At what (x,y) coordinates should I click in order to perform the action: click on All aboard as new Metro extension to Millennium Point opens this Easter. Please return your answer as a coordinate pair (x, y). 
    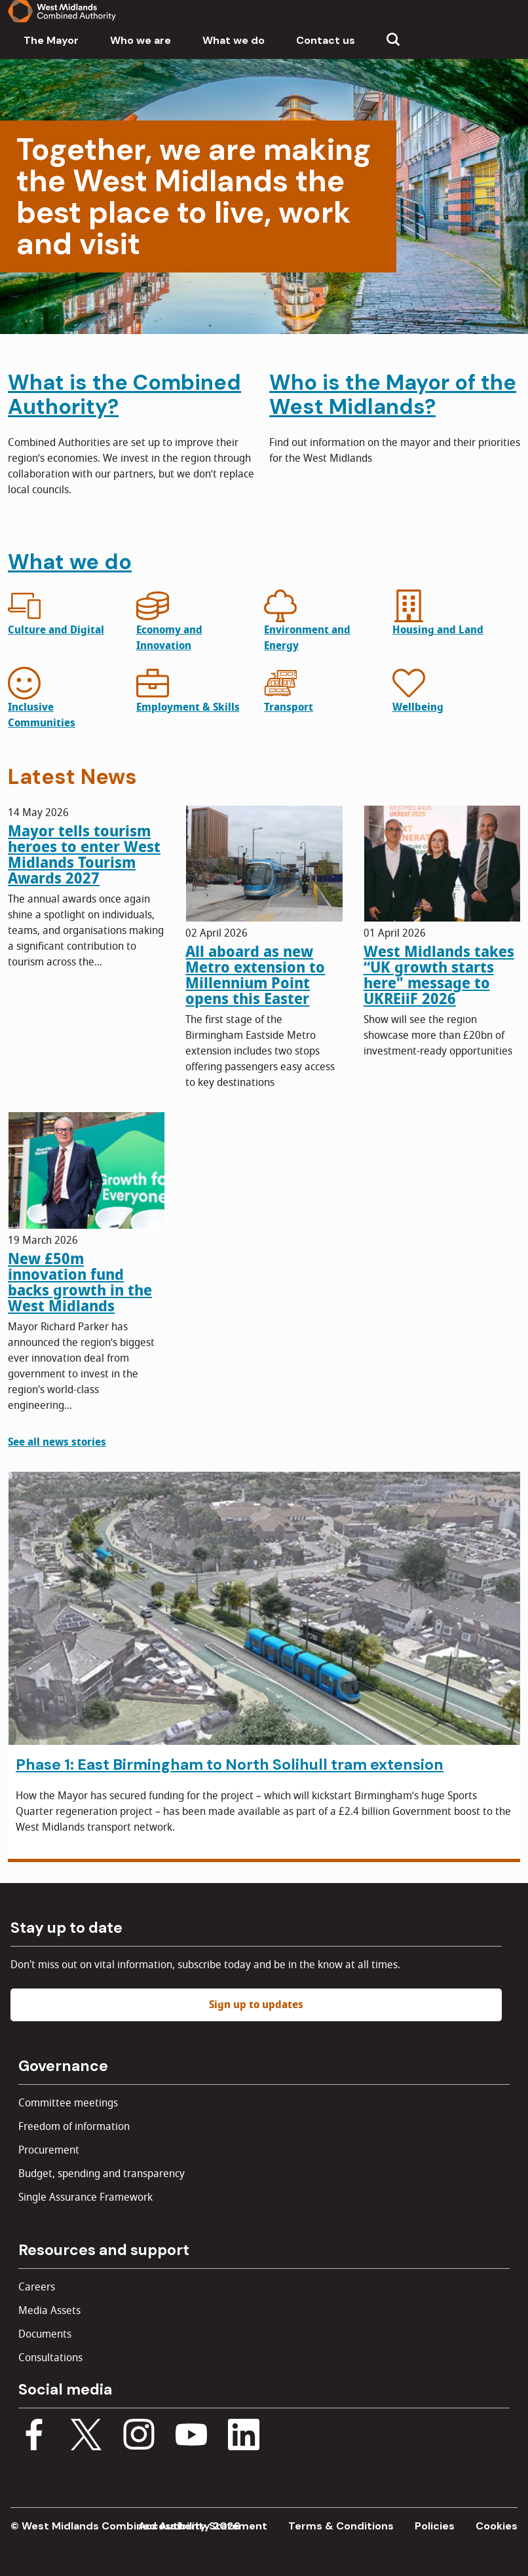
    Looking at the image, I should click on (255, 975).